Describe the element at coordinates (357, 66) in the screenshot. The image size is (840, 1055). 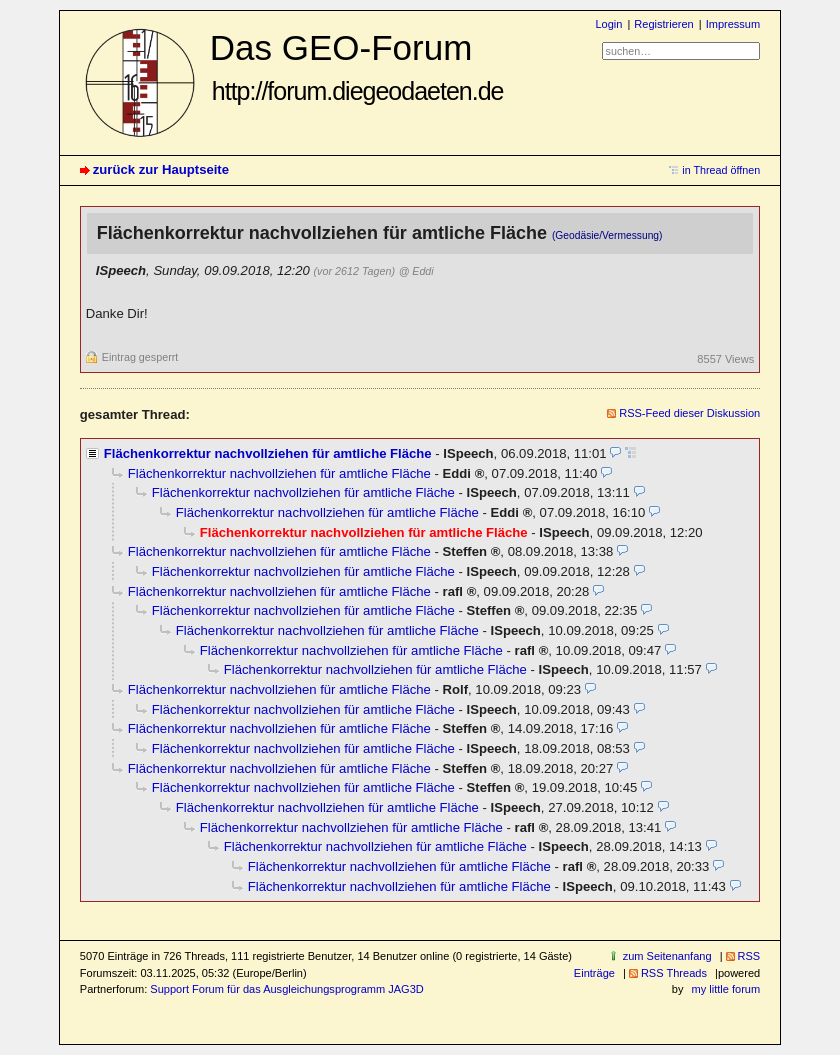
I see `Das GEO-Forum` at that location.